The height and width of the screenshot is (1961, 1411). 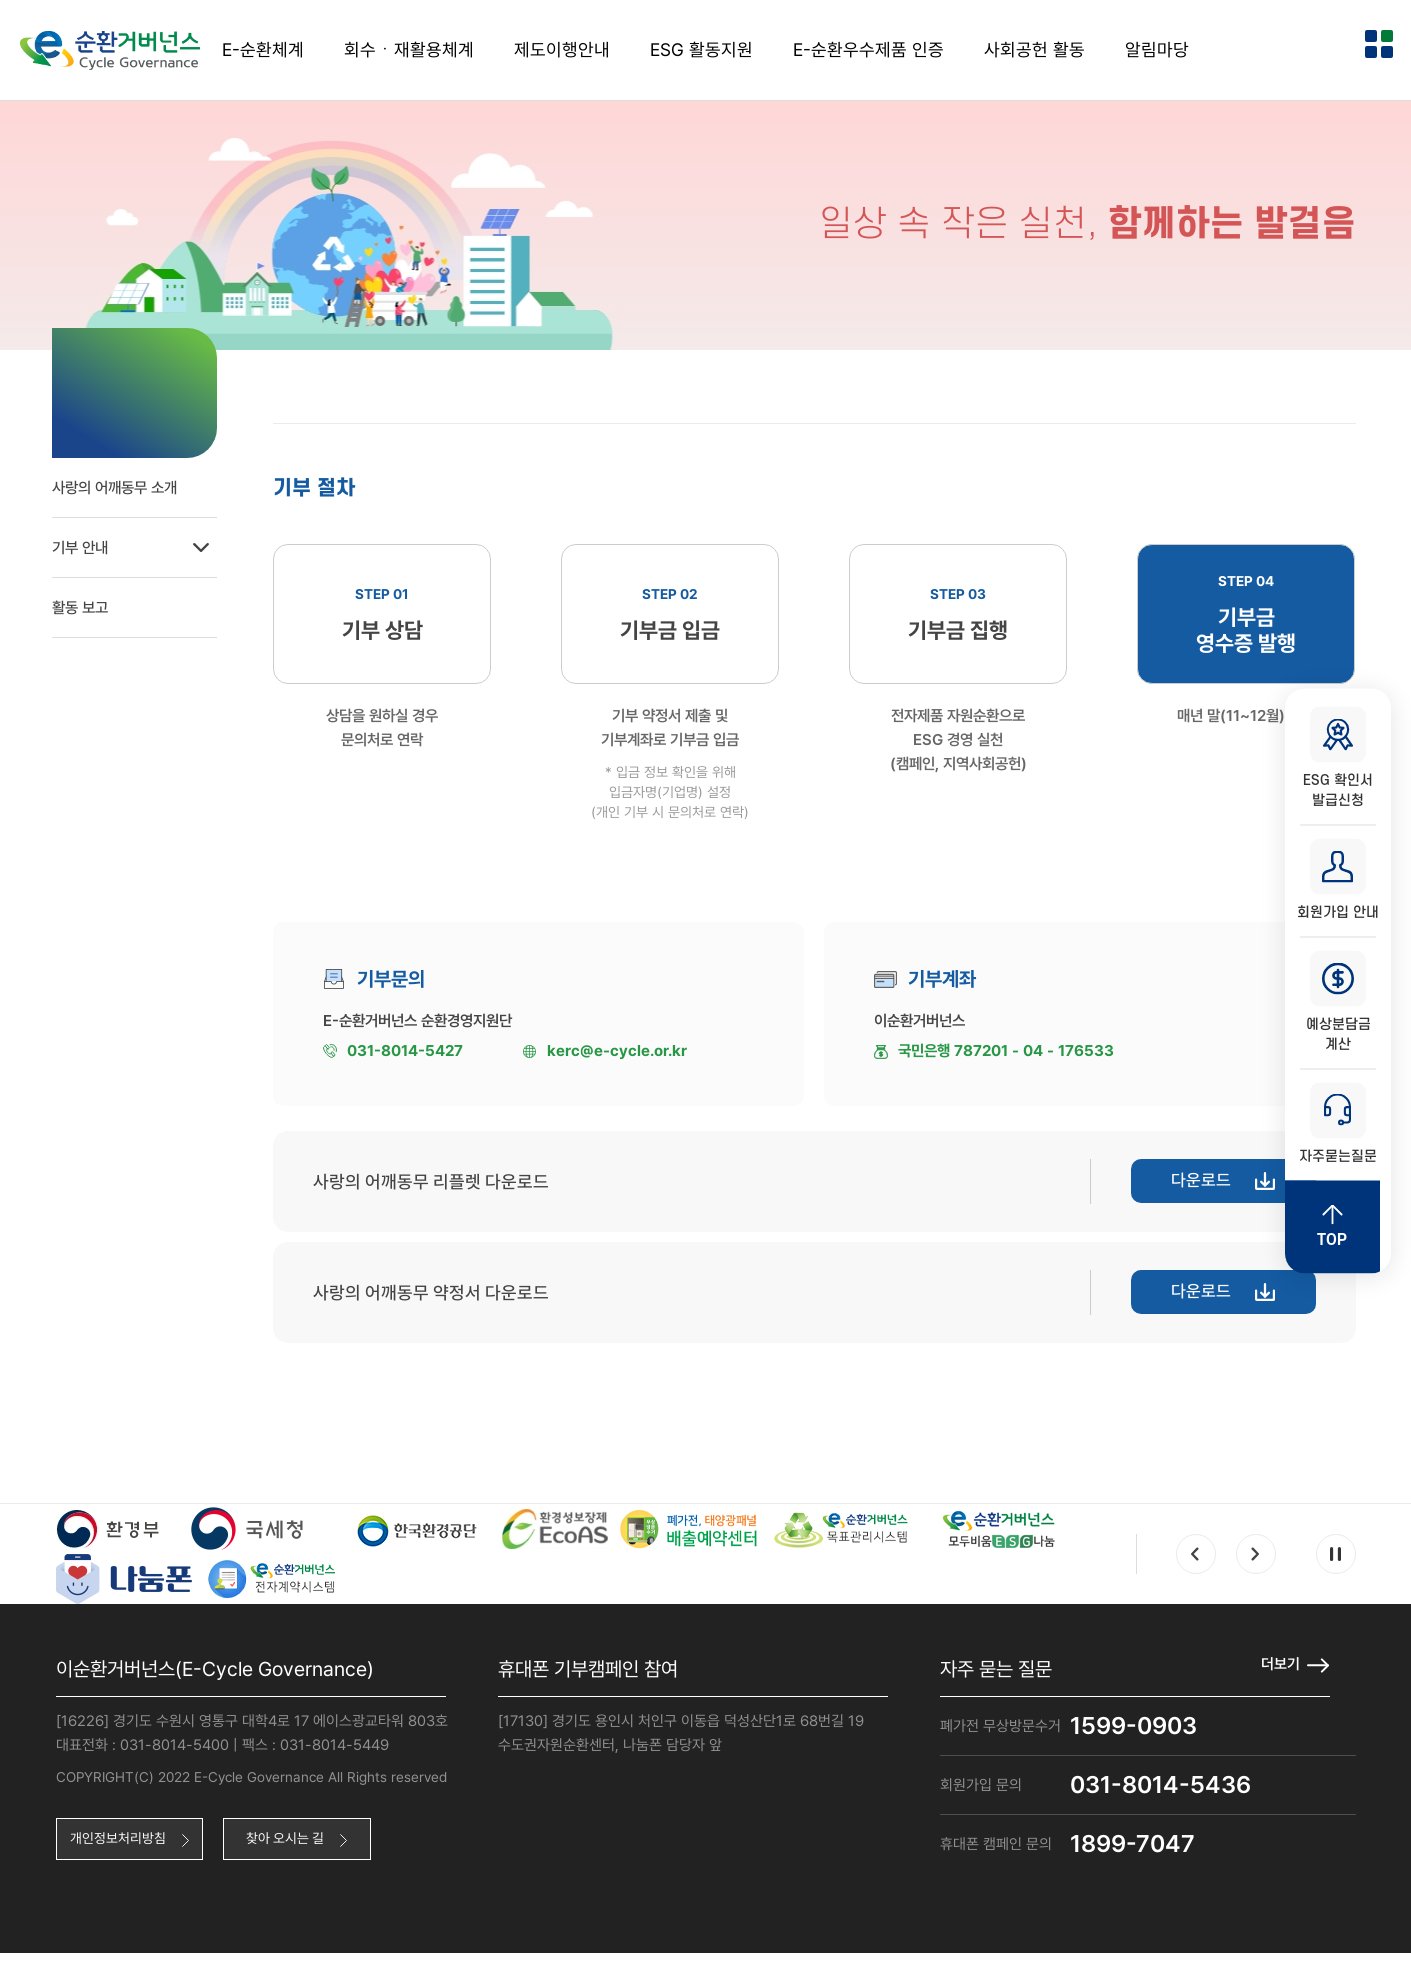 I want to click on 회원가입 안내, so click(x=1338, y=877).